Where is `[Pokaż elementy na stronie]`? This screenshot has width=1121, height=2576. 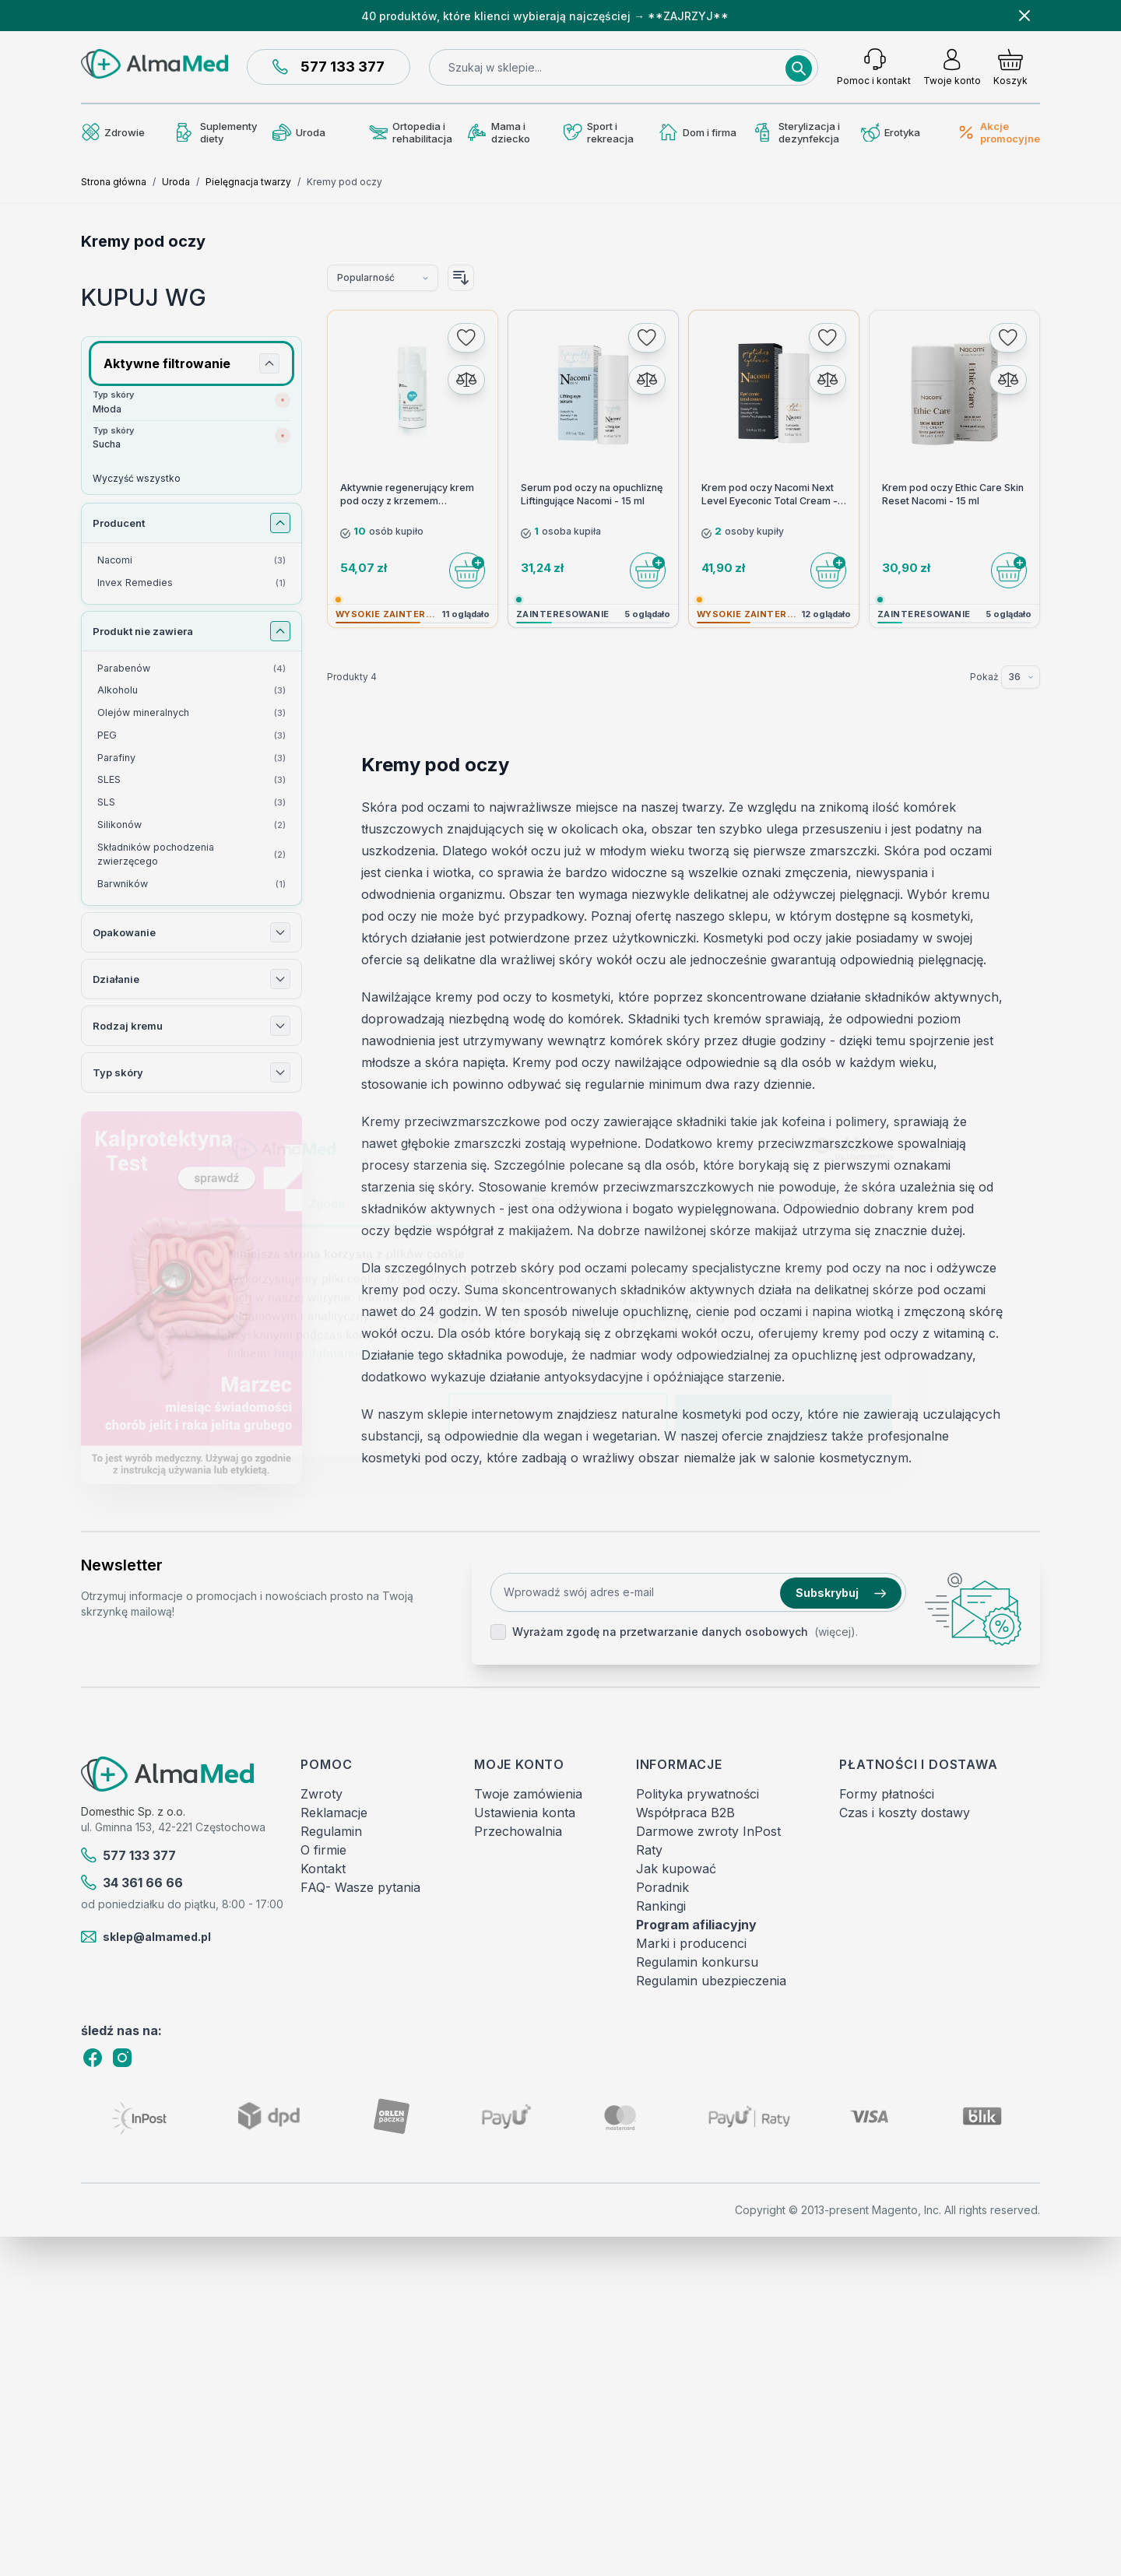
[Pokaż elementy na stronie] is located at coordinates (1020, 677).